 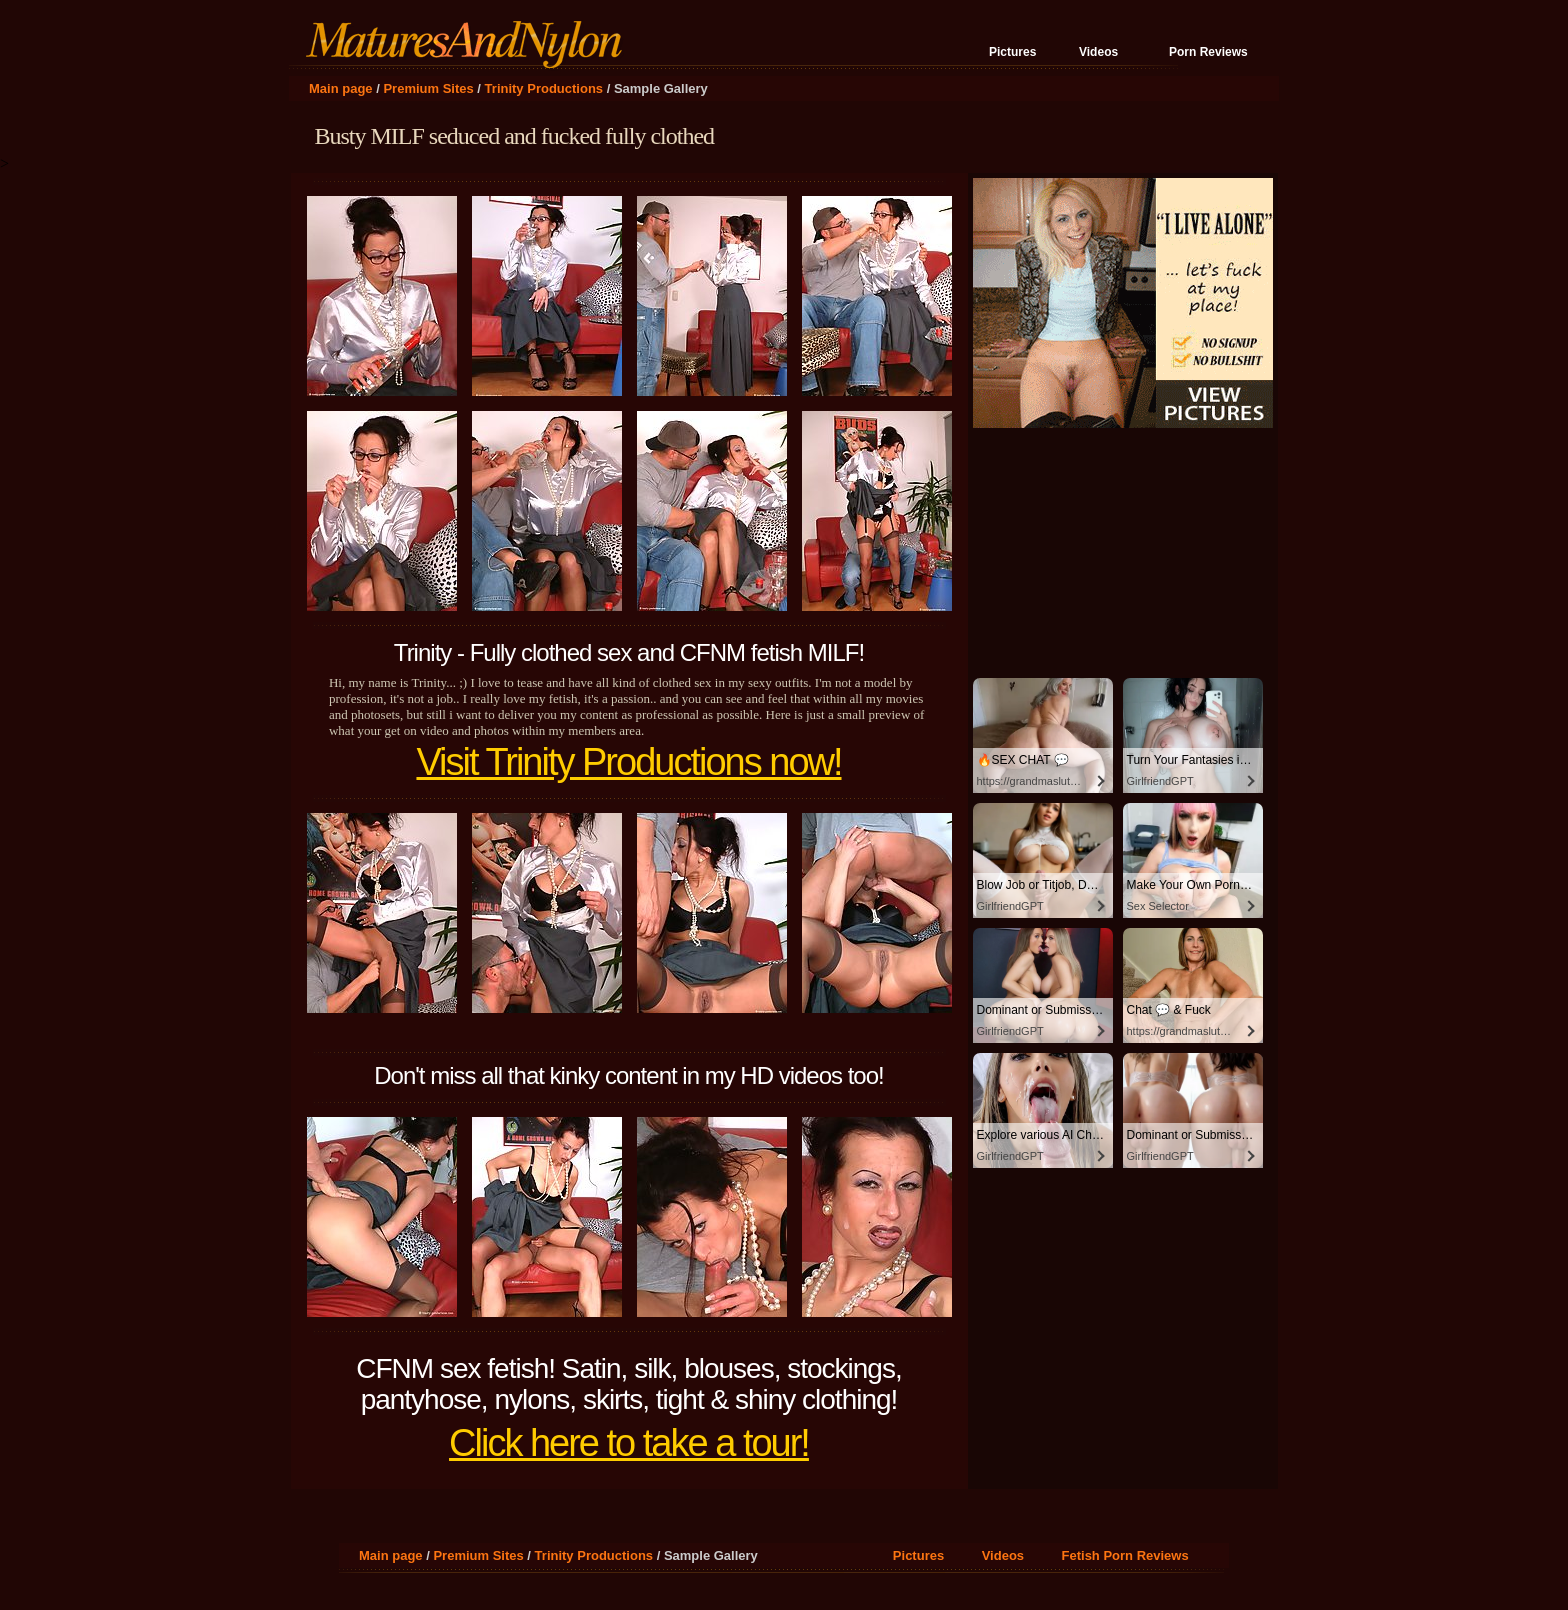 I want to click on Premium Sites, so click(x=428, y=88).